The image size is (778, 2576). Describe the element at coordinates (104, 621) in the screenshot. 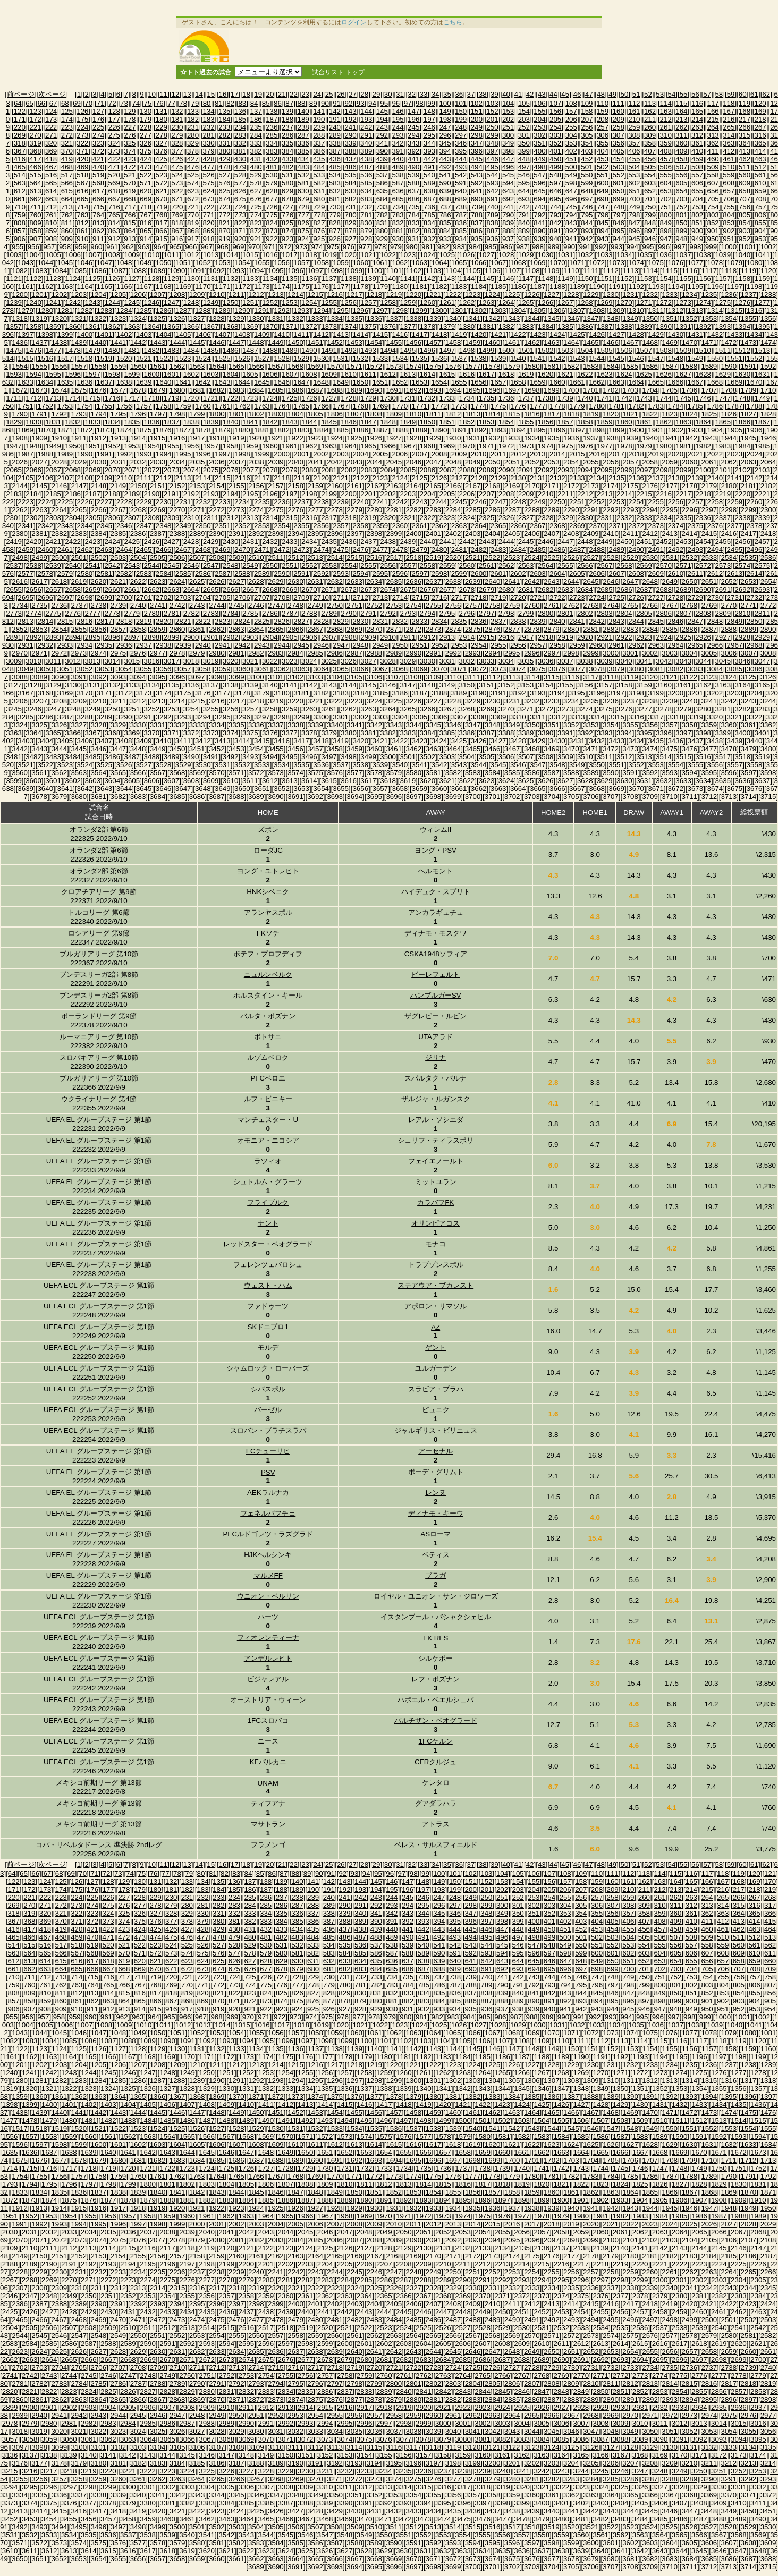

I see `[2817]` at that location.